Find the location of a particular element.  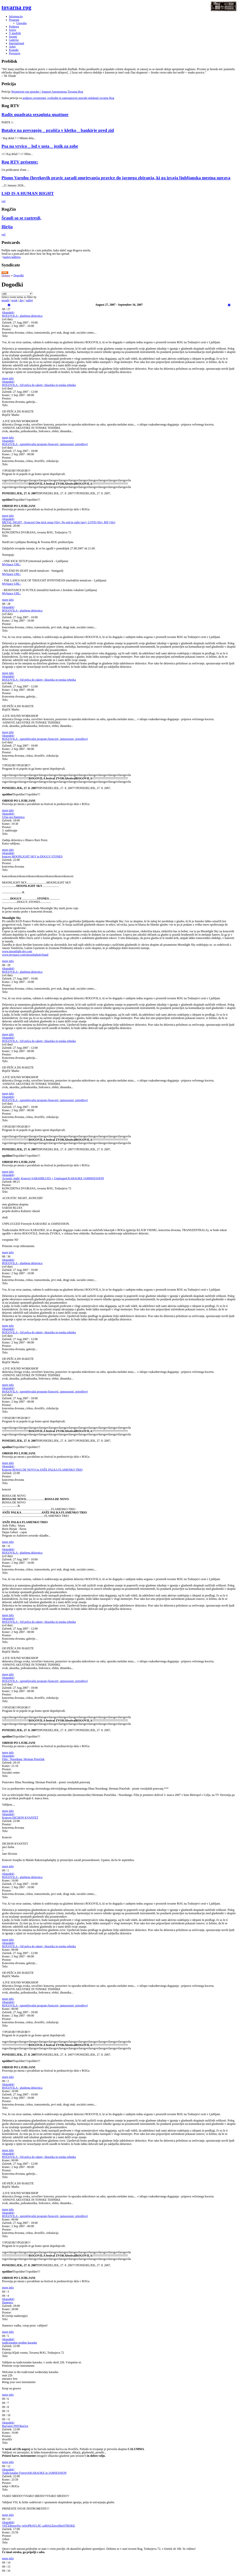

Uporaba is located at coordinates (21, 23).